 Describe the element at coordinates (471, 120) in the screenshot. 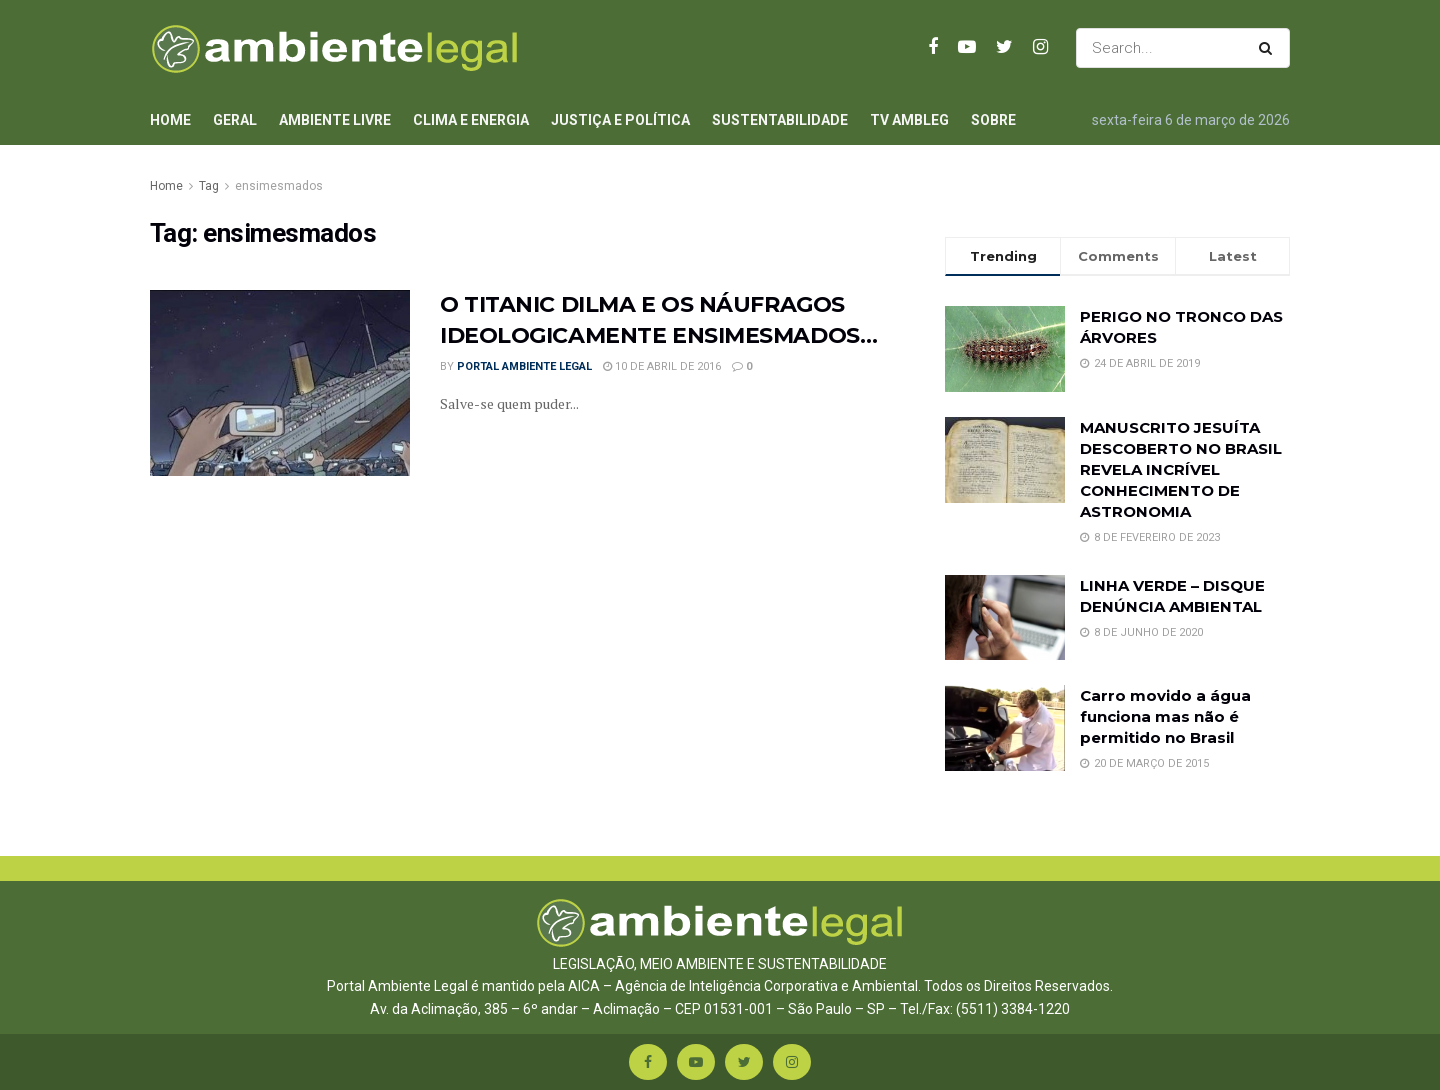

I see `Clima e Energia` at that location.